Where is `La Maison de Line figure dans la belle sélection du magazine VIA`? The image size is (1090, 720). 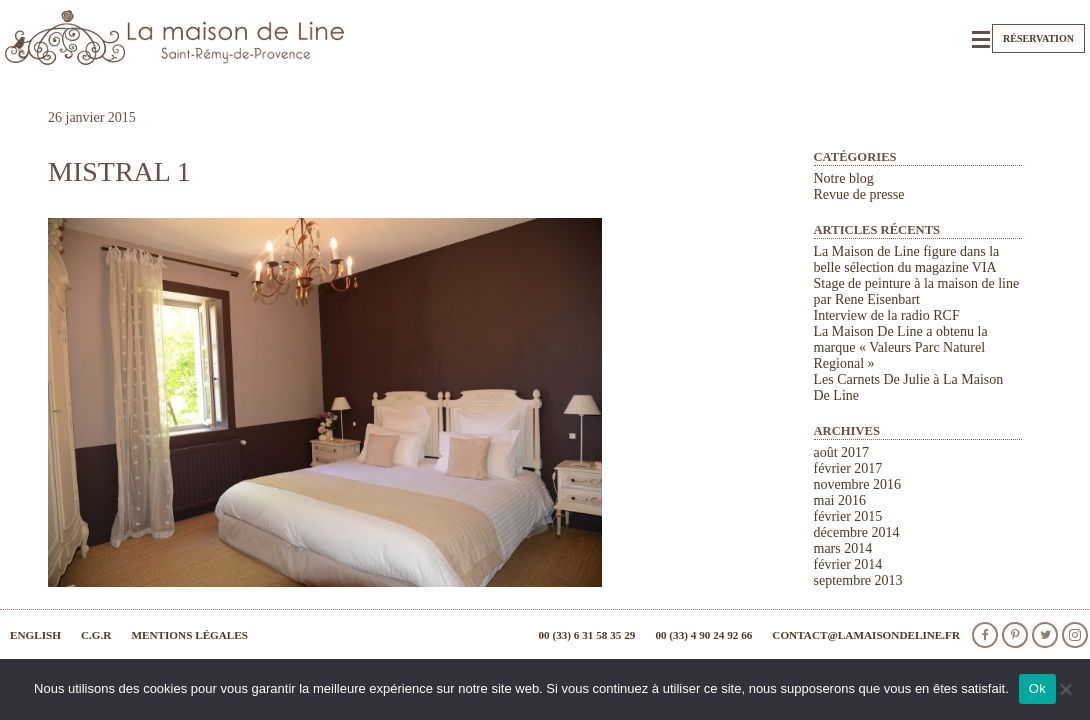
La Maison de Line figure dans la belle sélection du magazine VIA is located at coordinates (907, 259).